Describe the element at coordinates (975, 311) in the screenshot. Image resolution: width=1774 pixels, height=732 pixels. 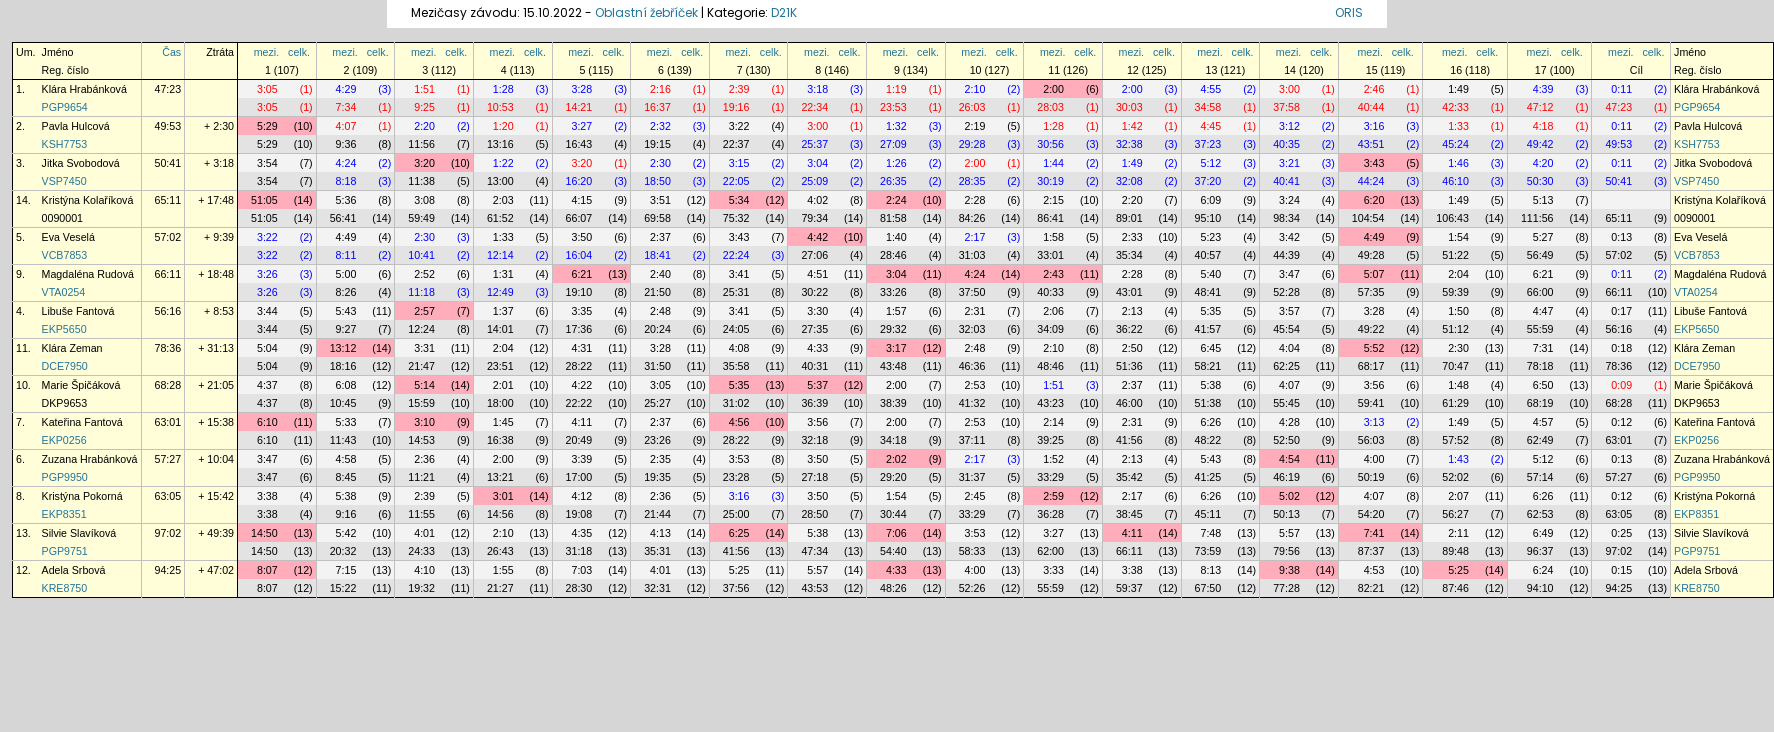
I see `2:31` at that location.